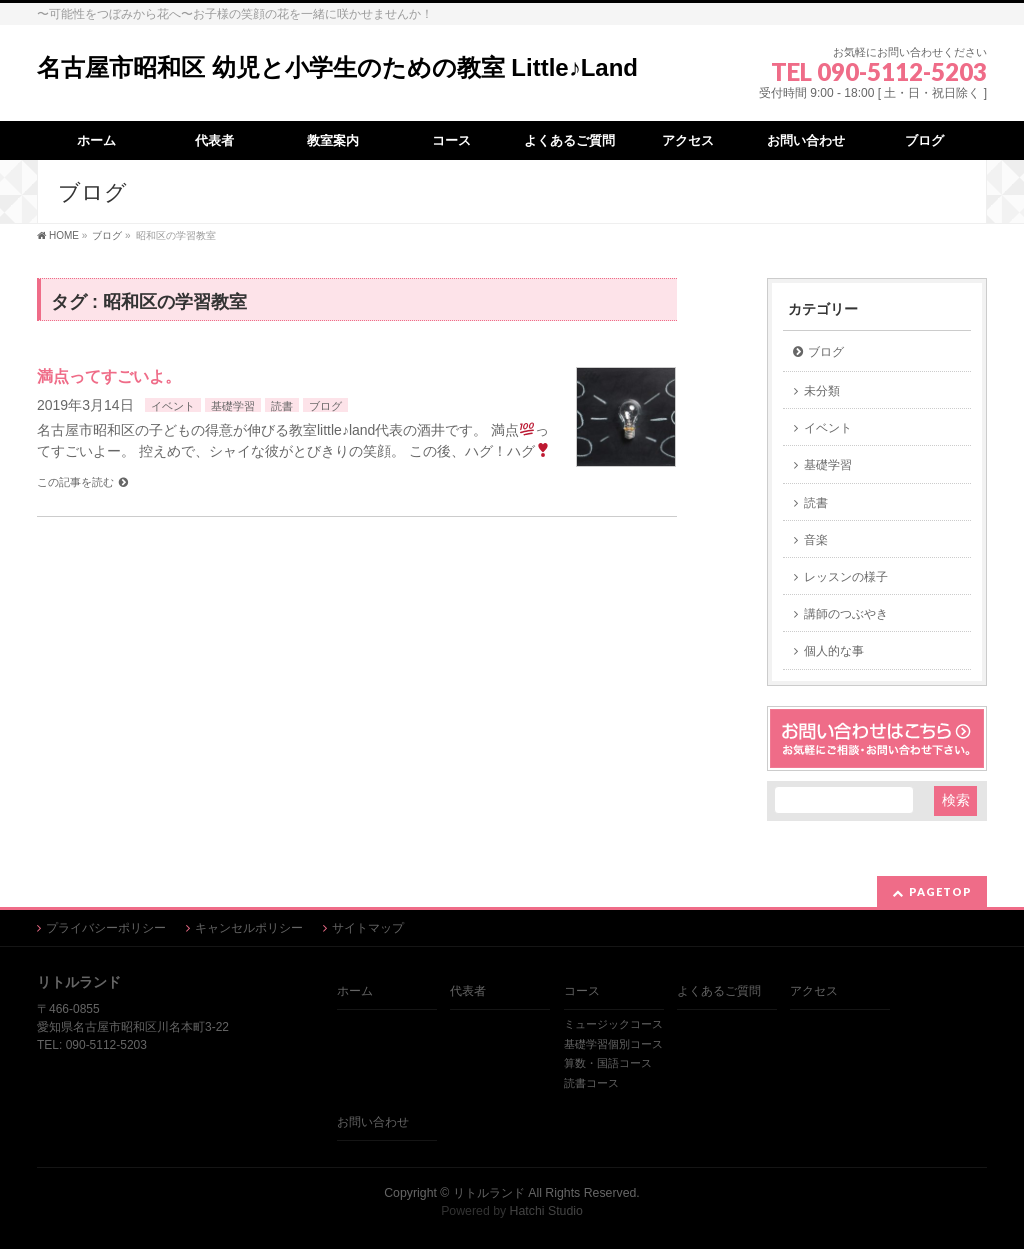 The width and height of the screenshot is (1024, 1249). Describe the element at coordinates (468, 991) in the screenshot. I see `代表者` at that location.